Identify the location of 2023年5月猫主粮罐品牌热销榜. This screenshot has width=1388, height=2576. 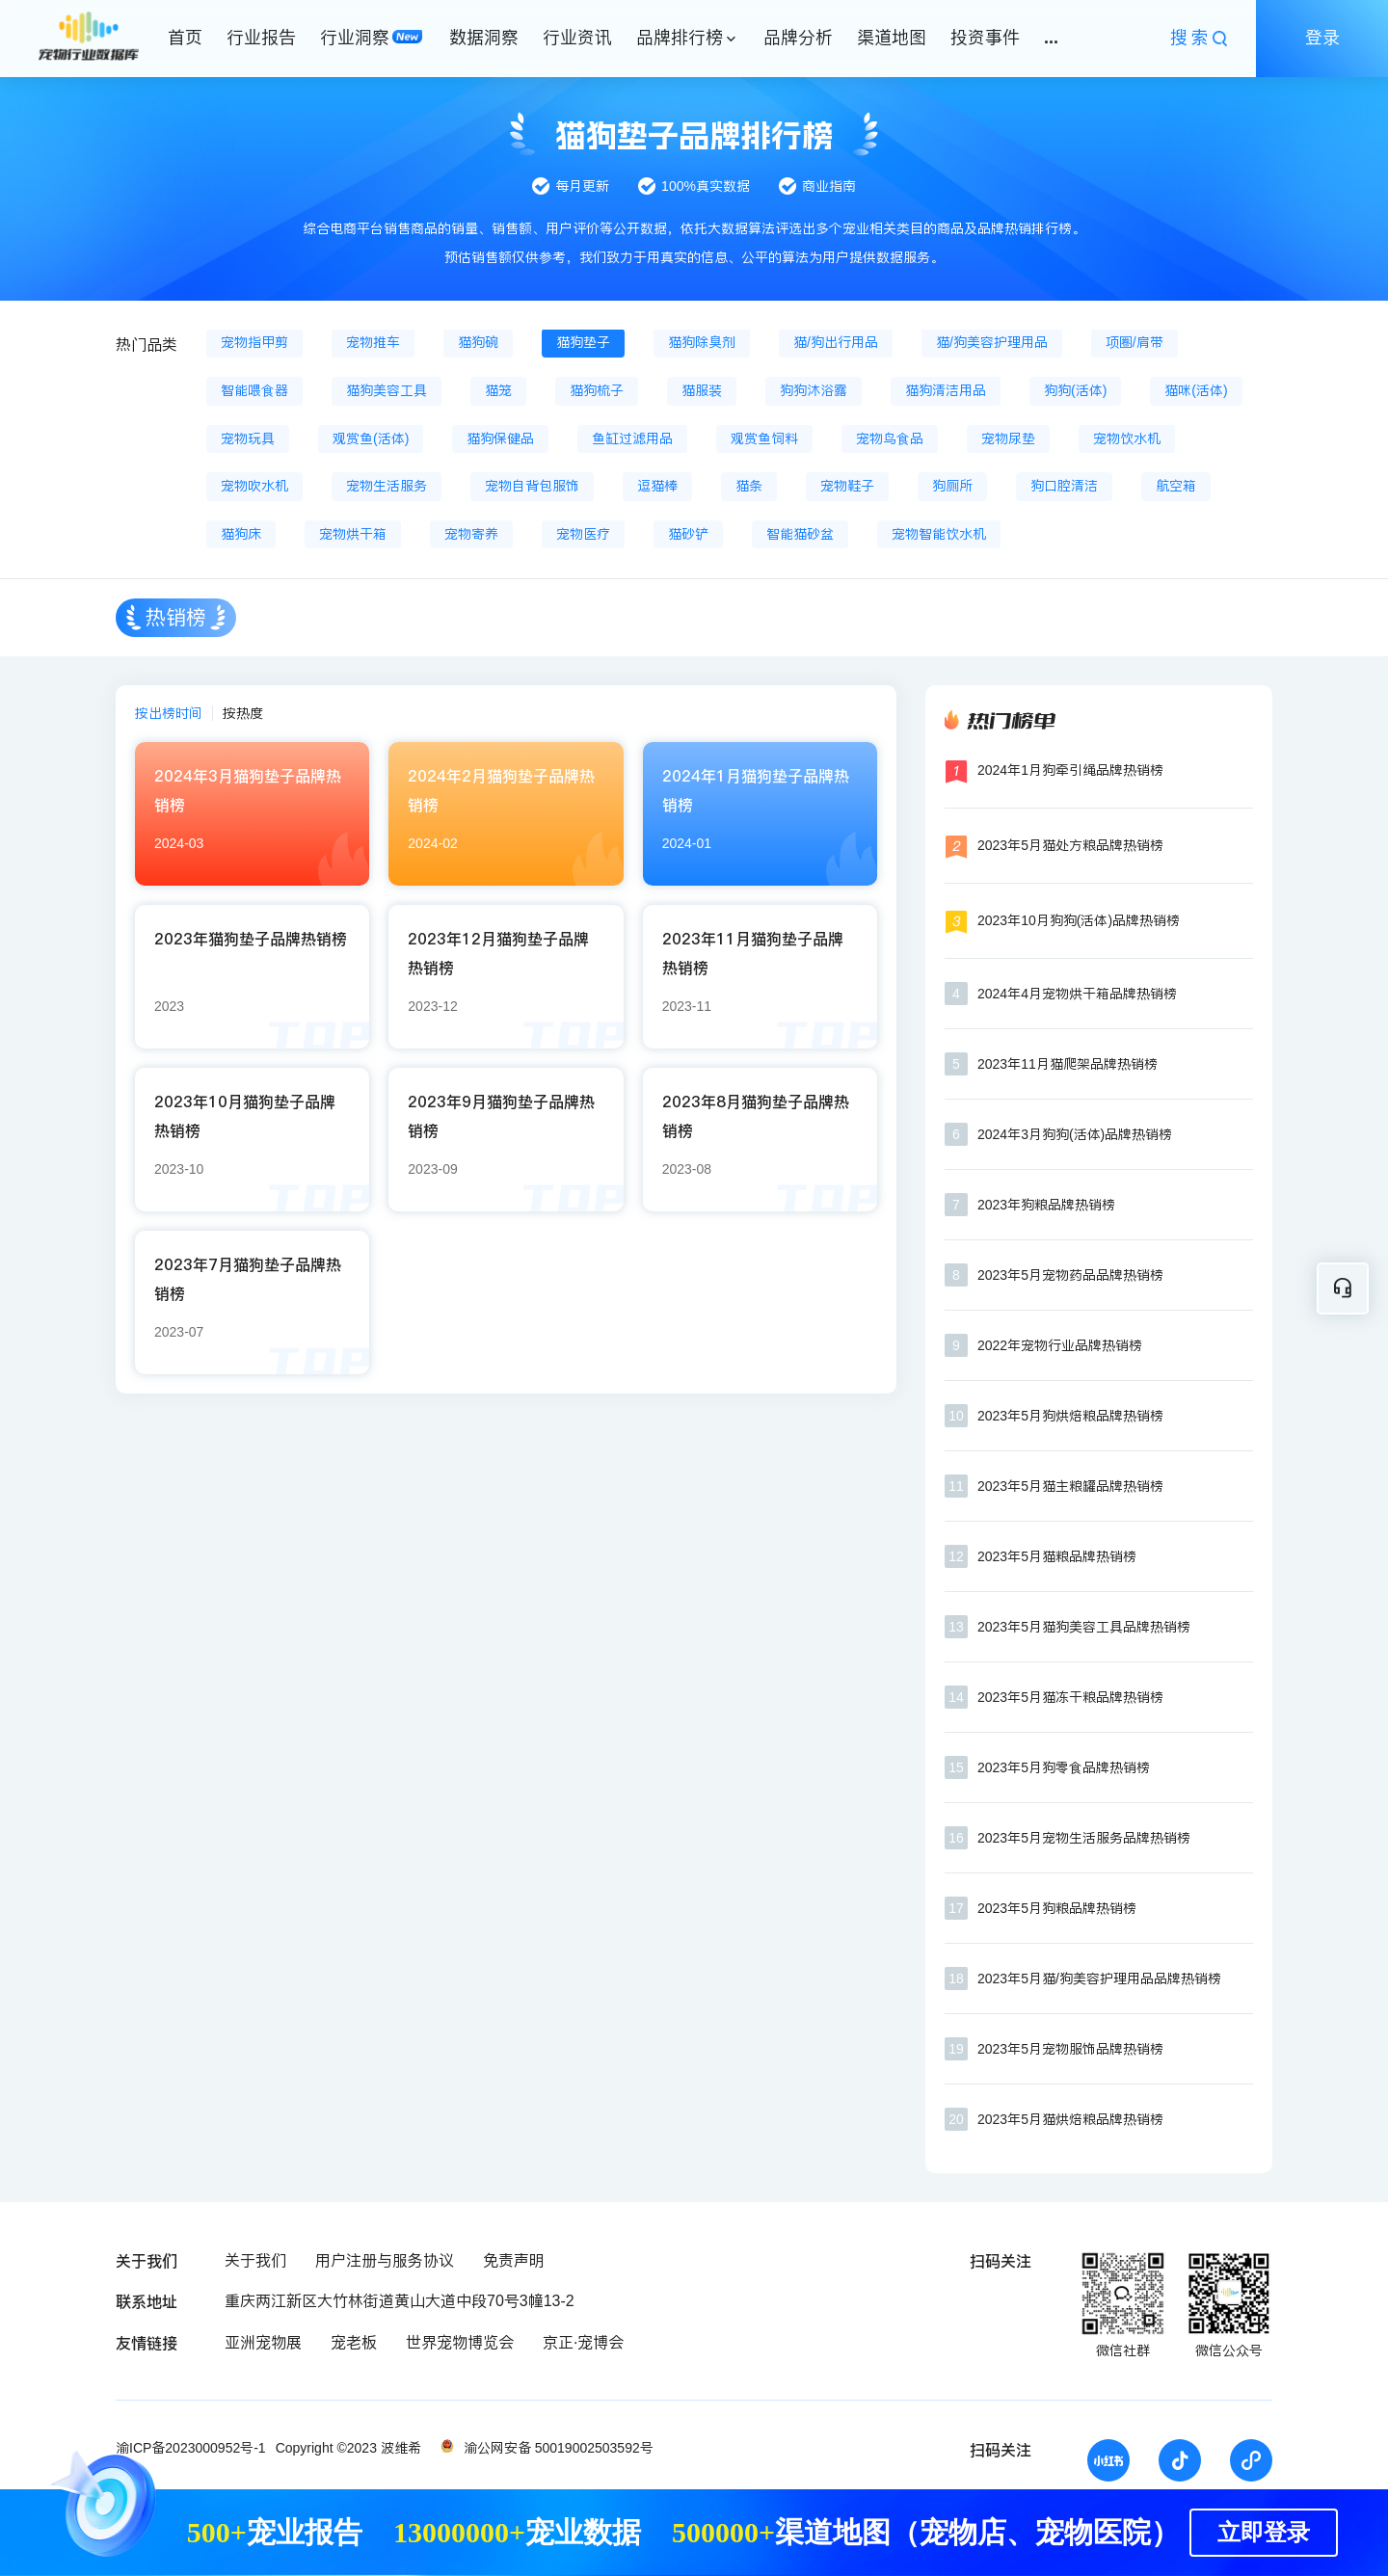
(1070, 1486).